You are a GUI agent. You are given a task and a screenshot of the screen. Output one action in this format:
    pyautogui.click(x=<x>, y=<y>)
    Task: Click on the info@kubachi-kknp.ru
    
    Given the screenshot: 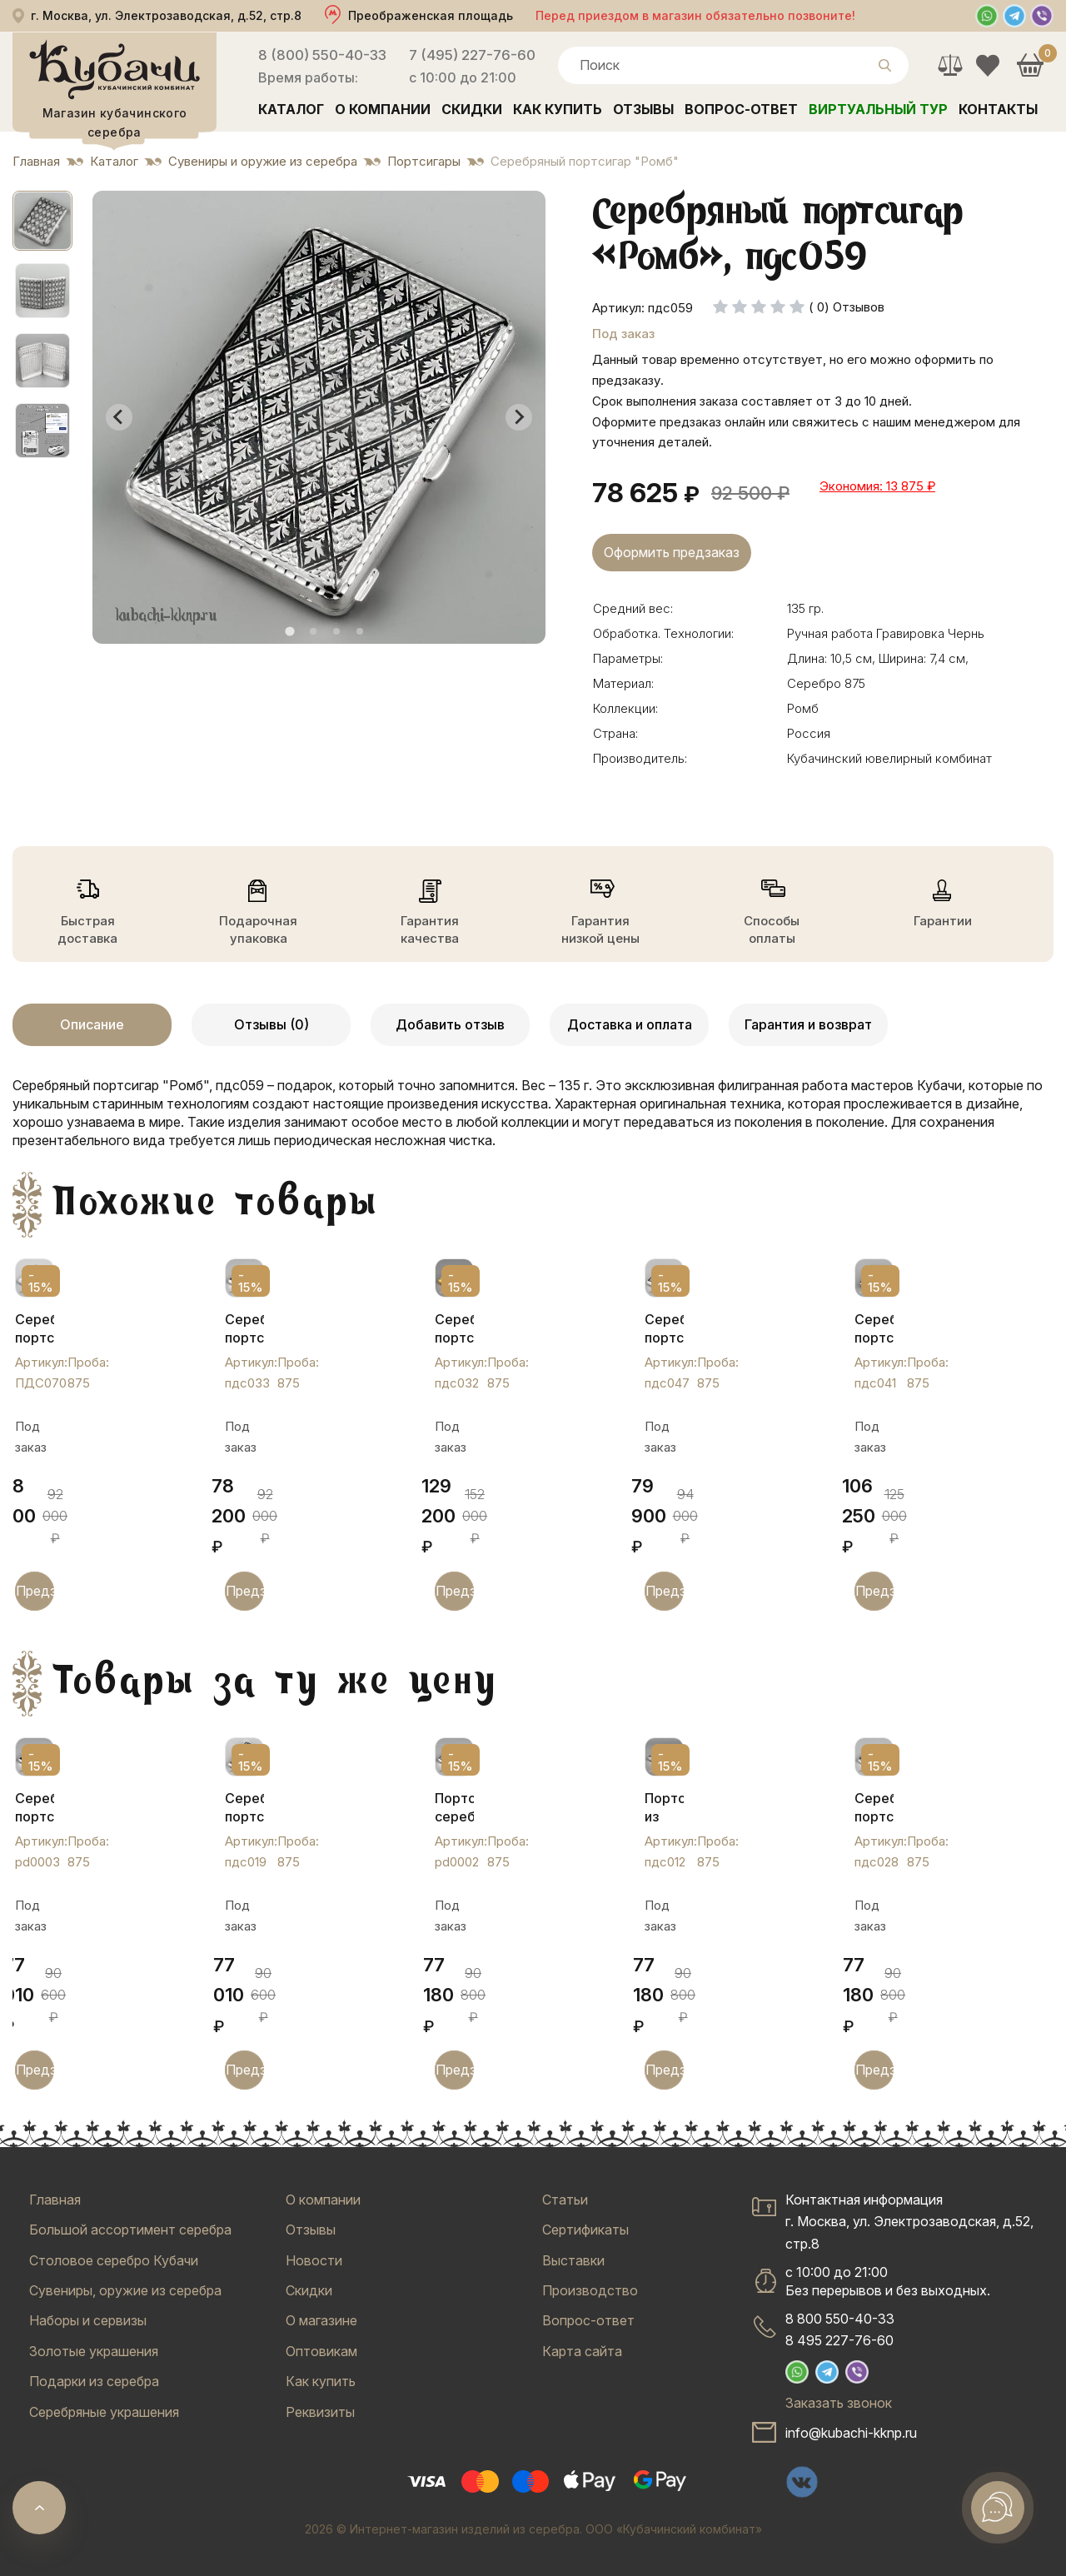 What is the action you would take?
    pyautogui.click(x=851, y=2432)
    